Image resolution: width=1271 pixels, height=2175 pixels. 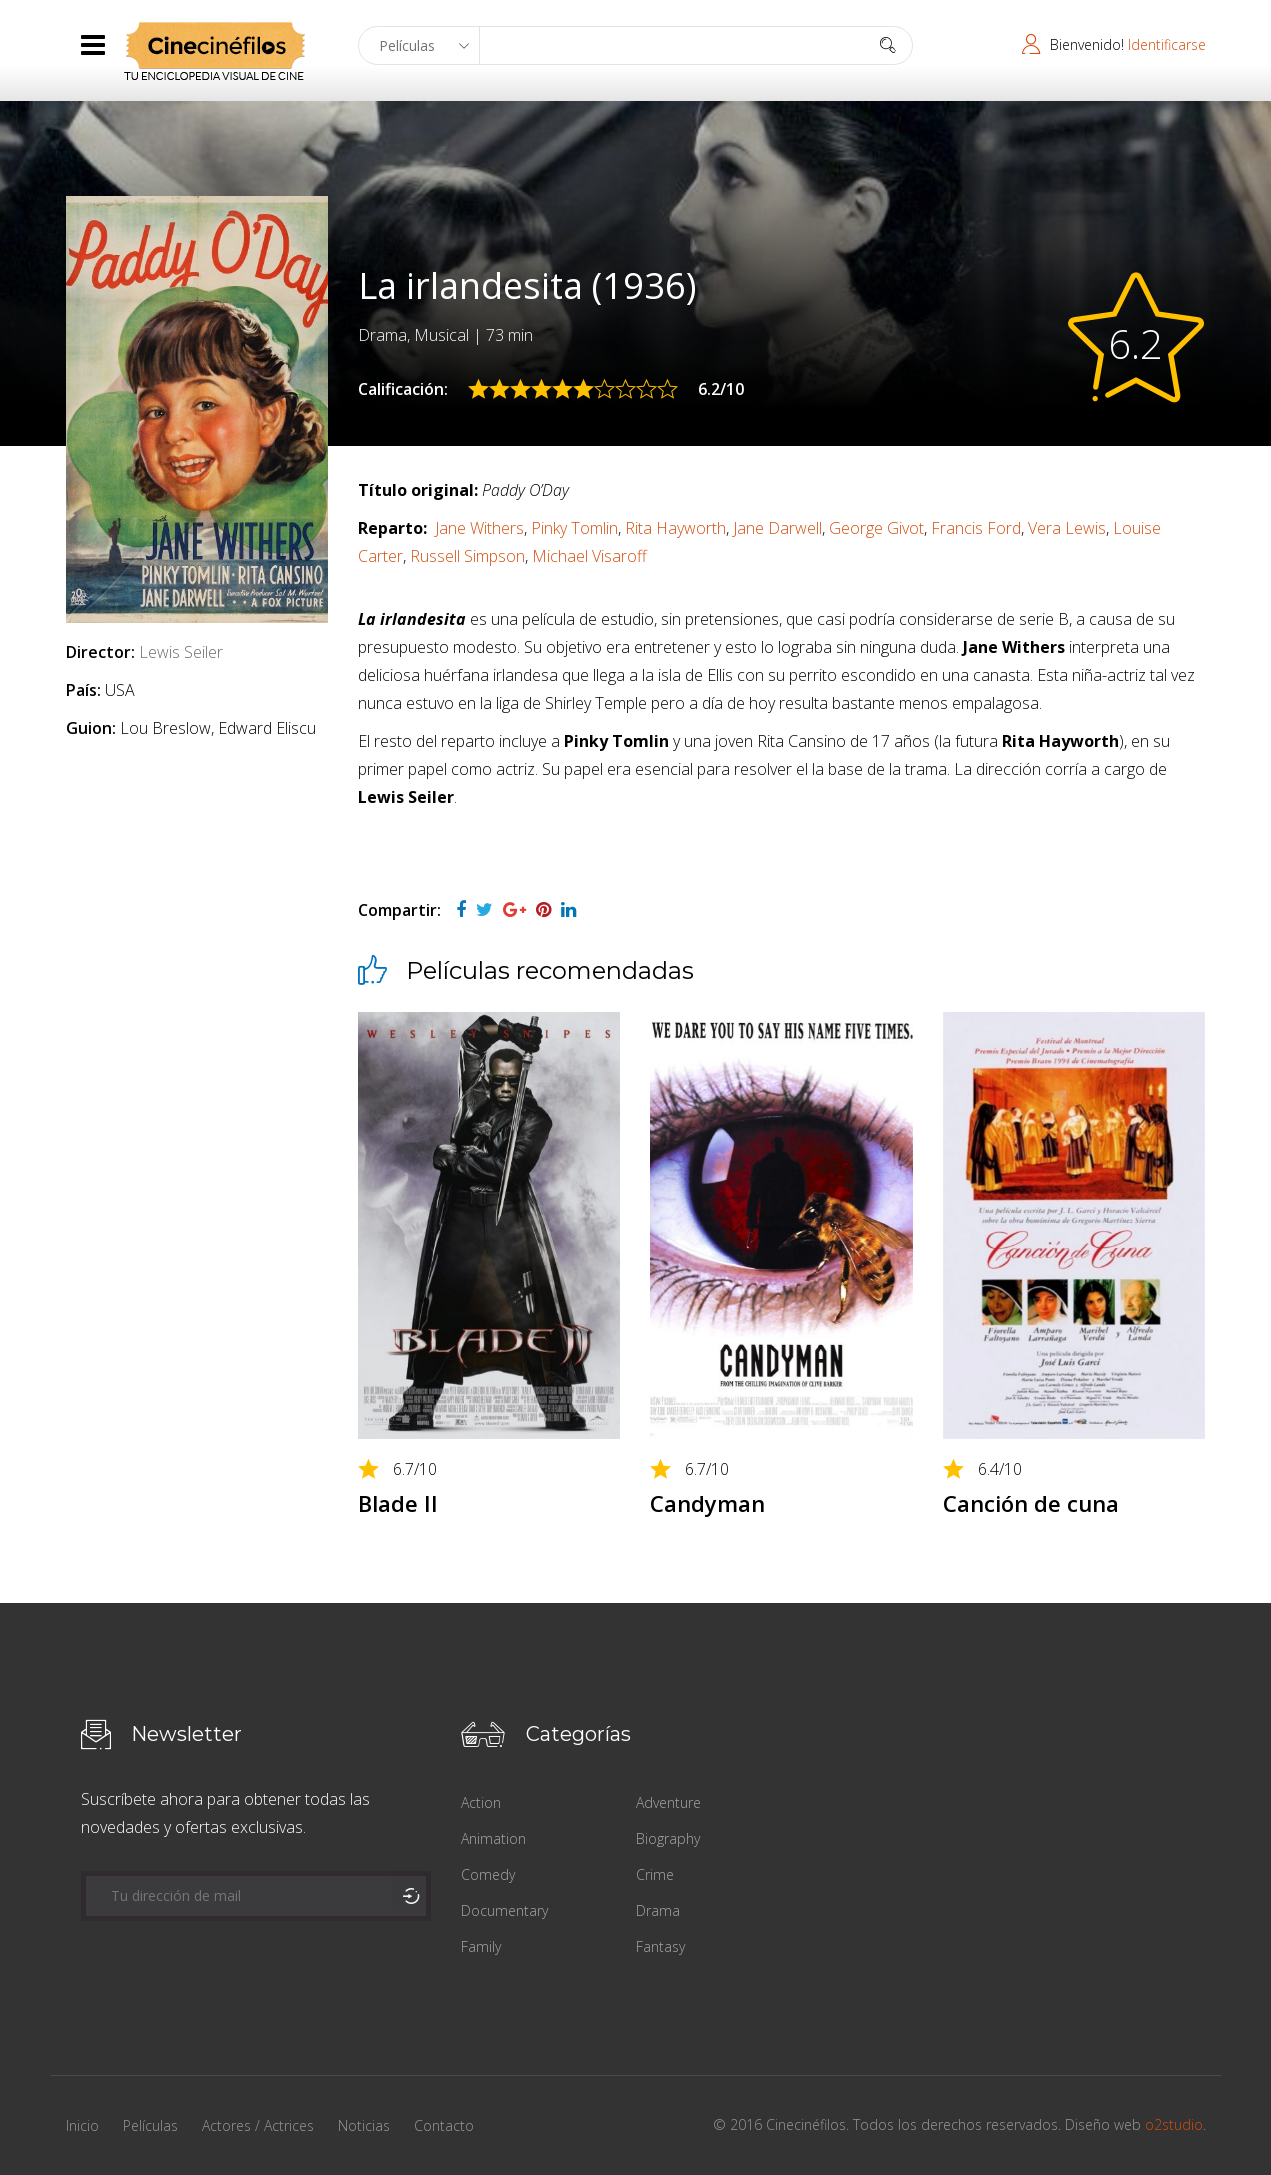 I want to click on Action, so click(x=481, y=1802).